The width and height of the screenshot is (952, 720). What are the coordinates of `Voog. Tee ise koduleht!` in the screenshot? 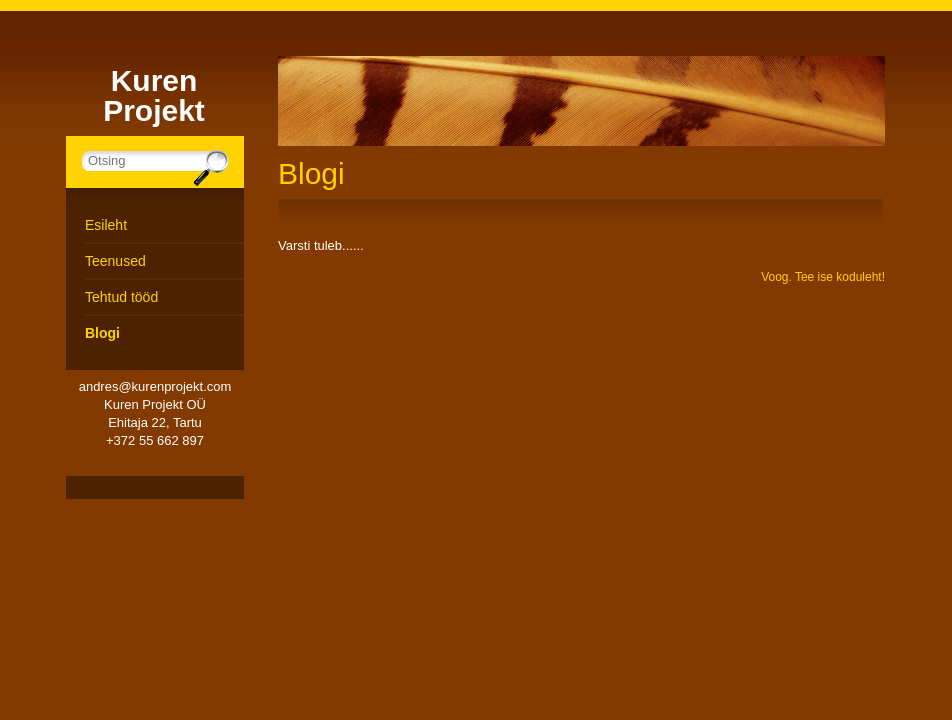 It's located at (823, 277).